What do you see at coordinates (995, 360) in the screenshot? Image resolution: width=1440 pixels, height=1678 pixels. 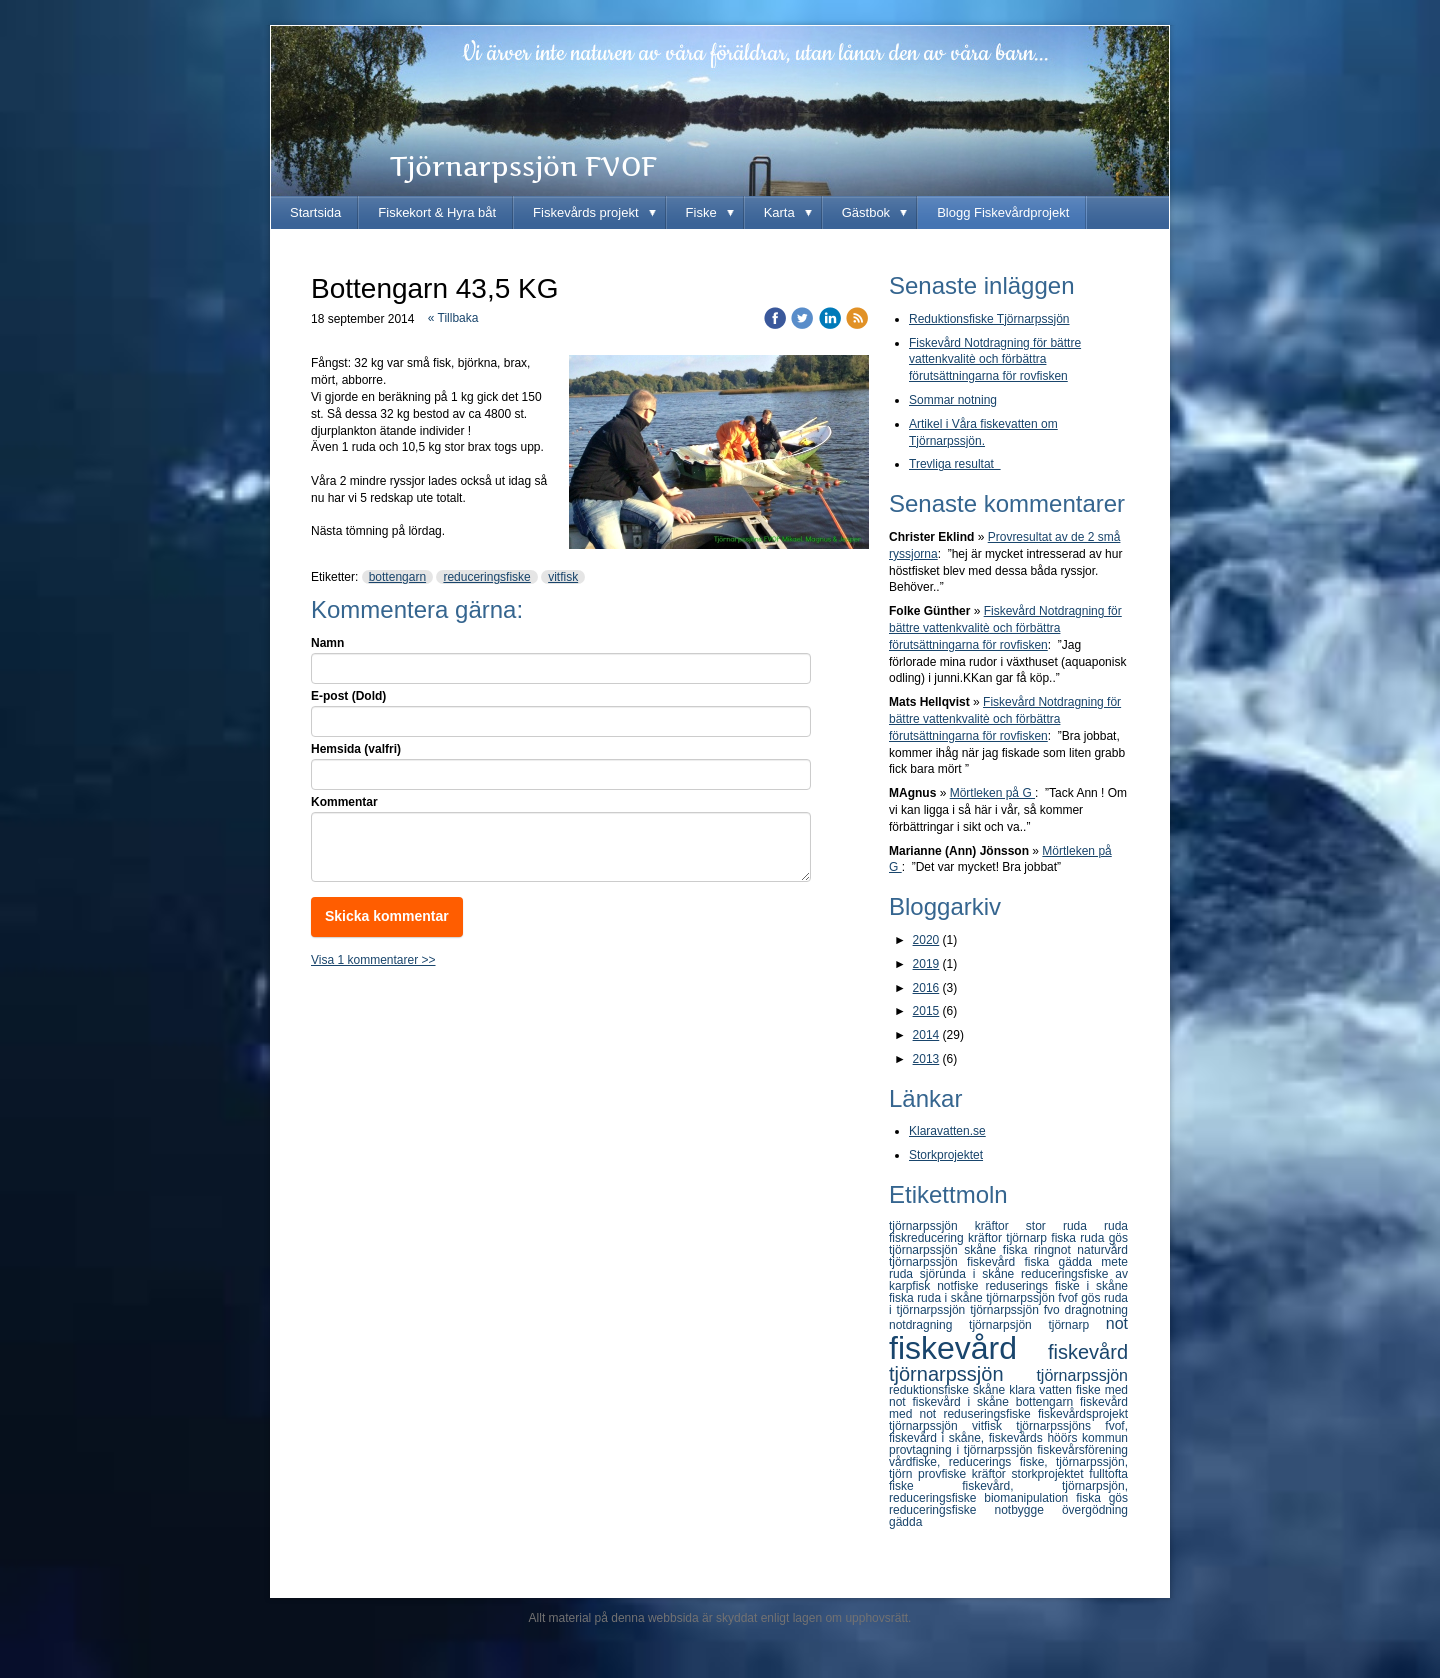 I see `Fiskevård Notdragning för bättre vattenkvalitè och förbättra förutsättningarna för rovfisken` at bounding box center [995, 360].